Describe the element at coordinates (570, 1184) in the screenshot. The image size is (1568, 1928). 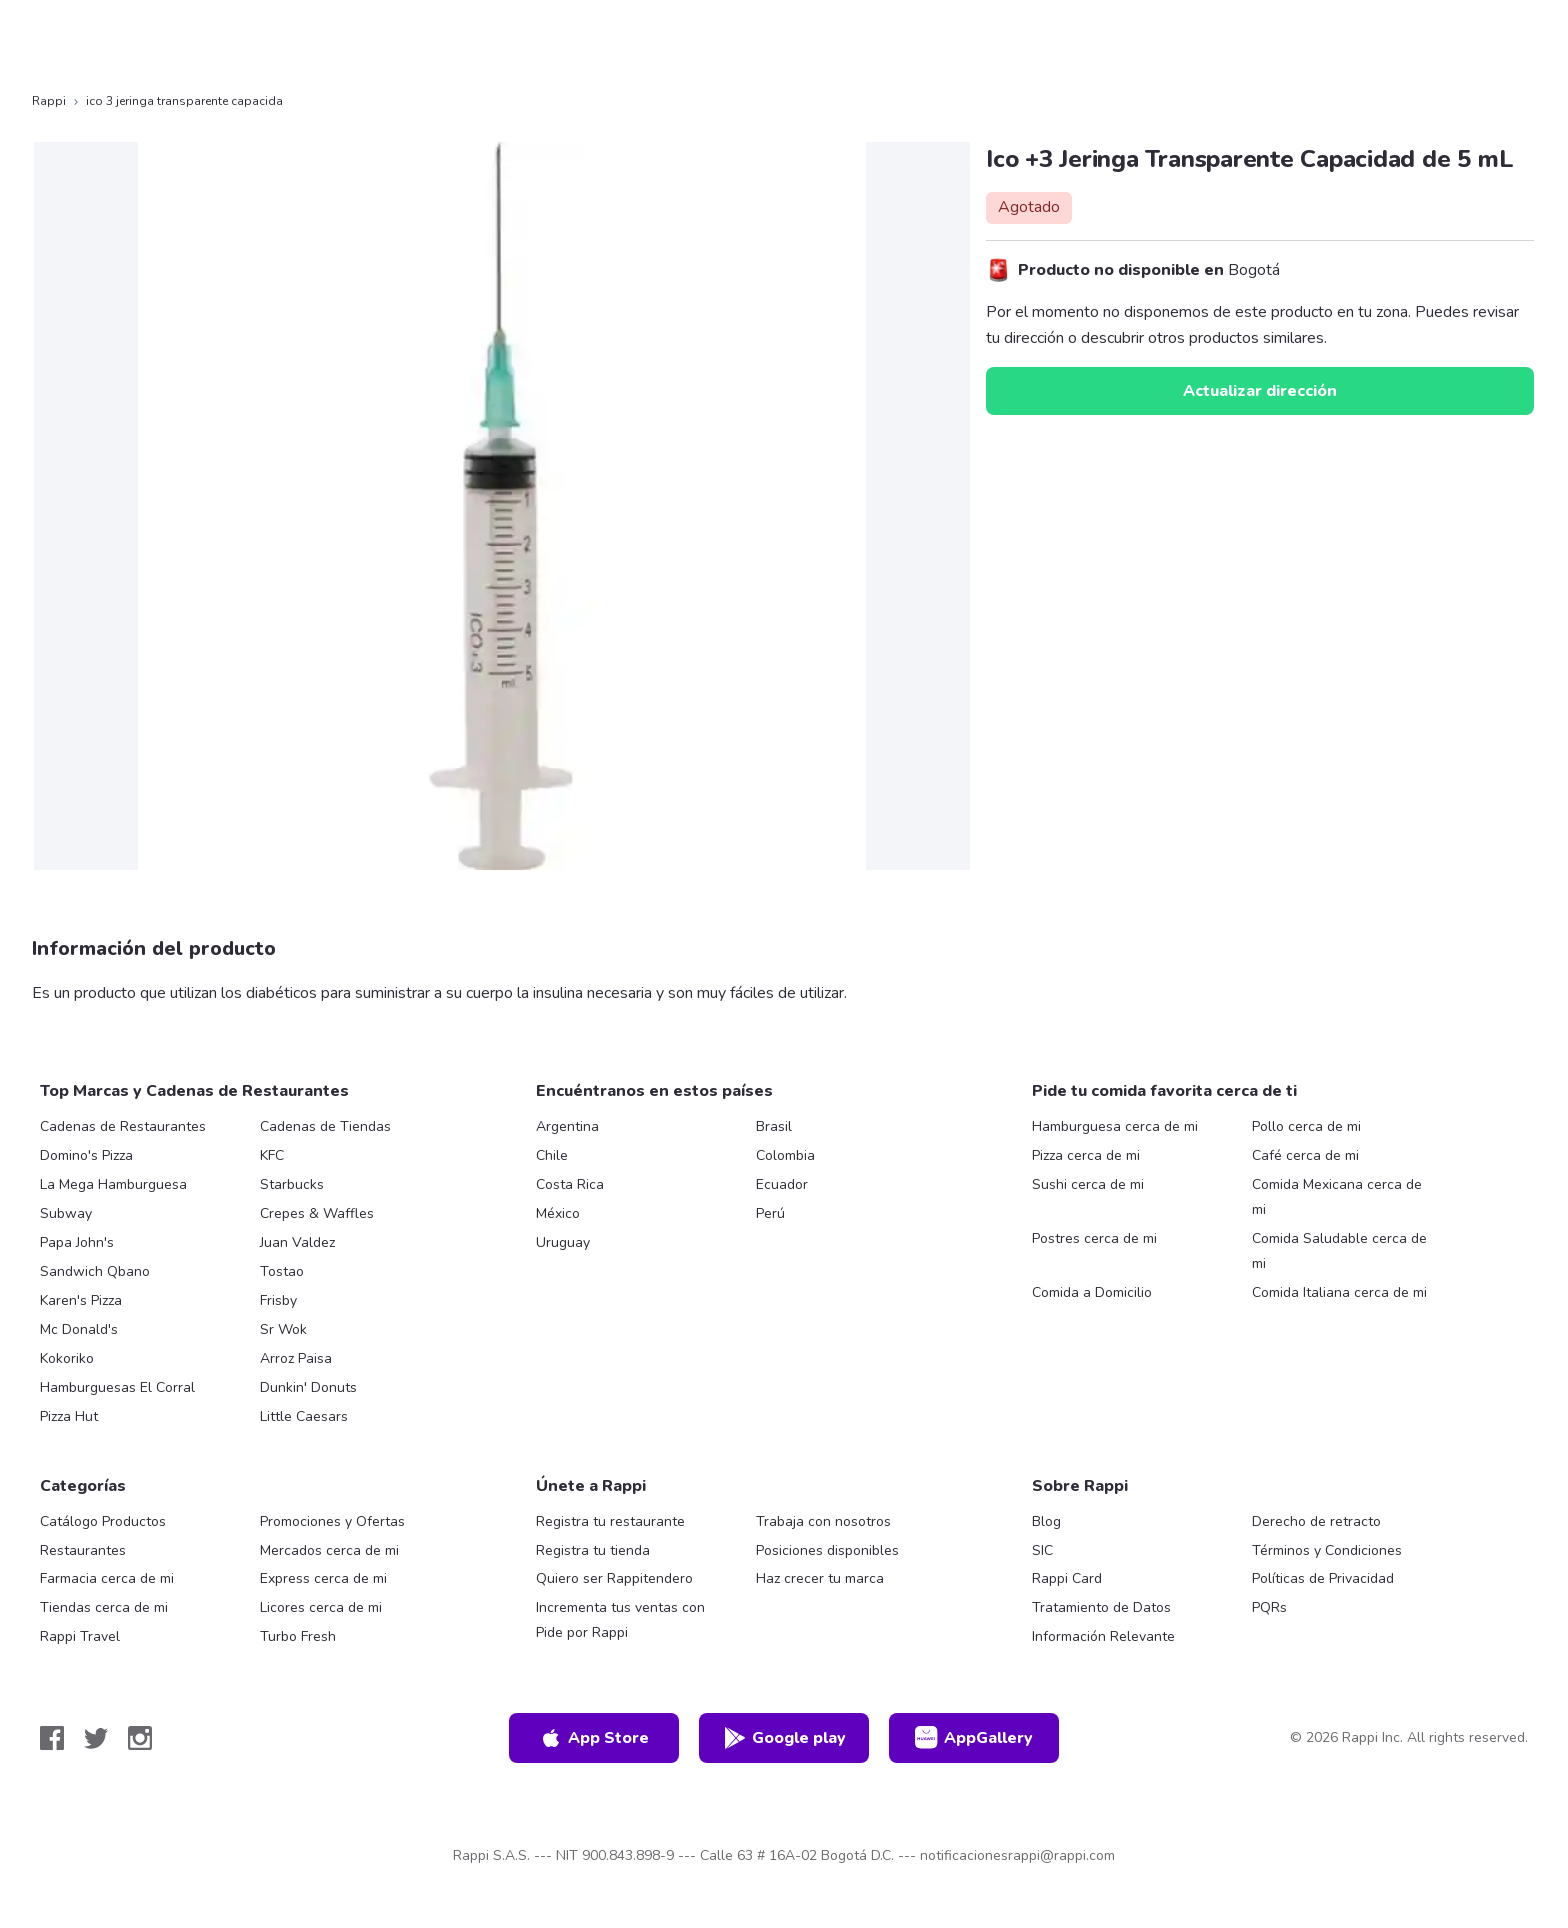
I see `Costa Rica` at that location.